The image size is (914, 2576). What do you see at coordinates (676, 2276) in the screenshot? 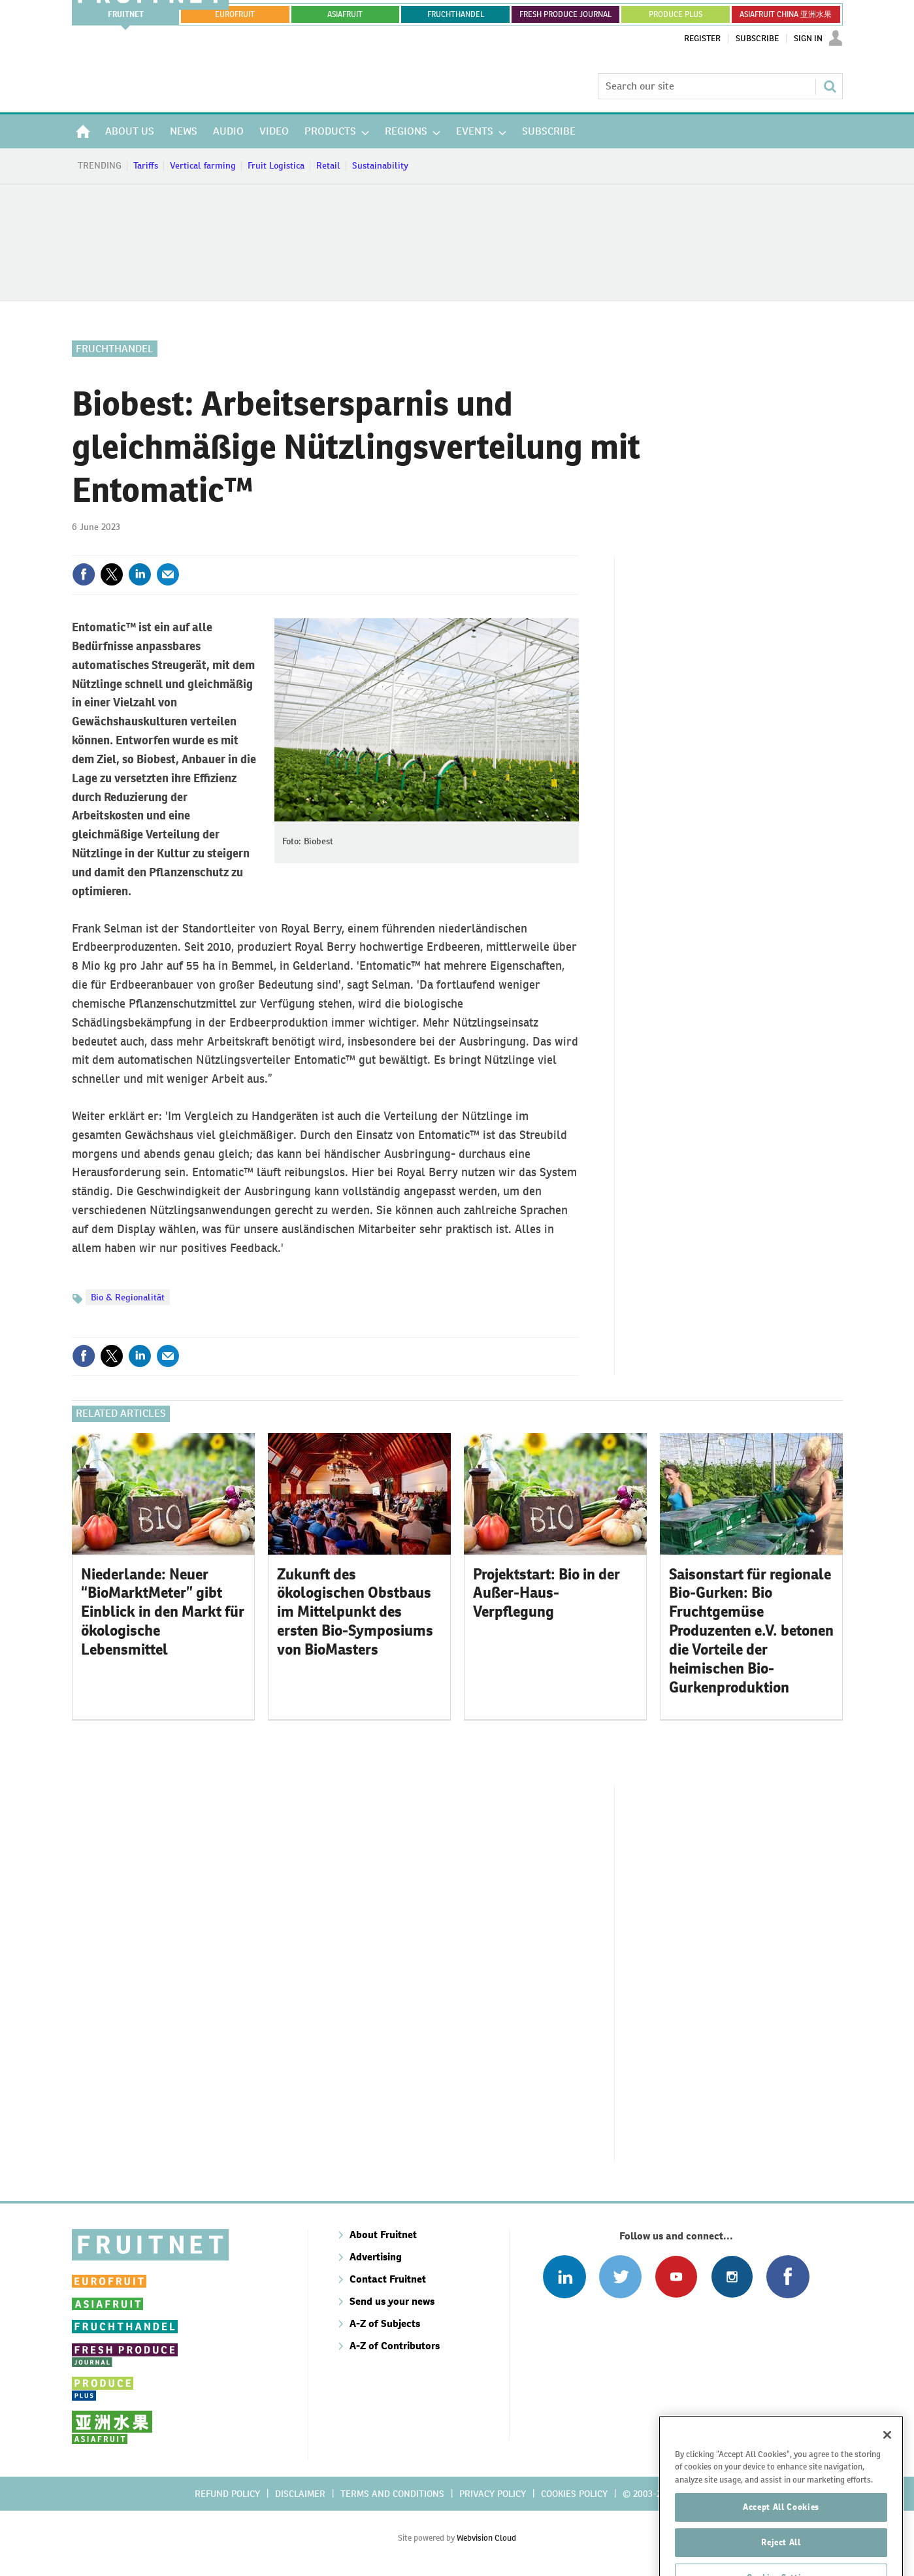
I see `Connect with us on Youtube` at bounding box center [676, 2276].